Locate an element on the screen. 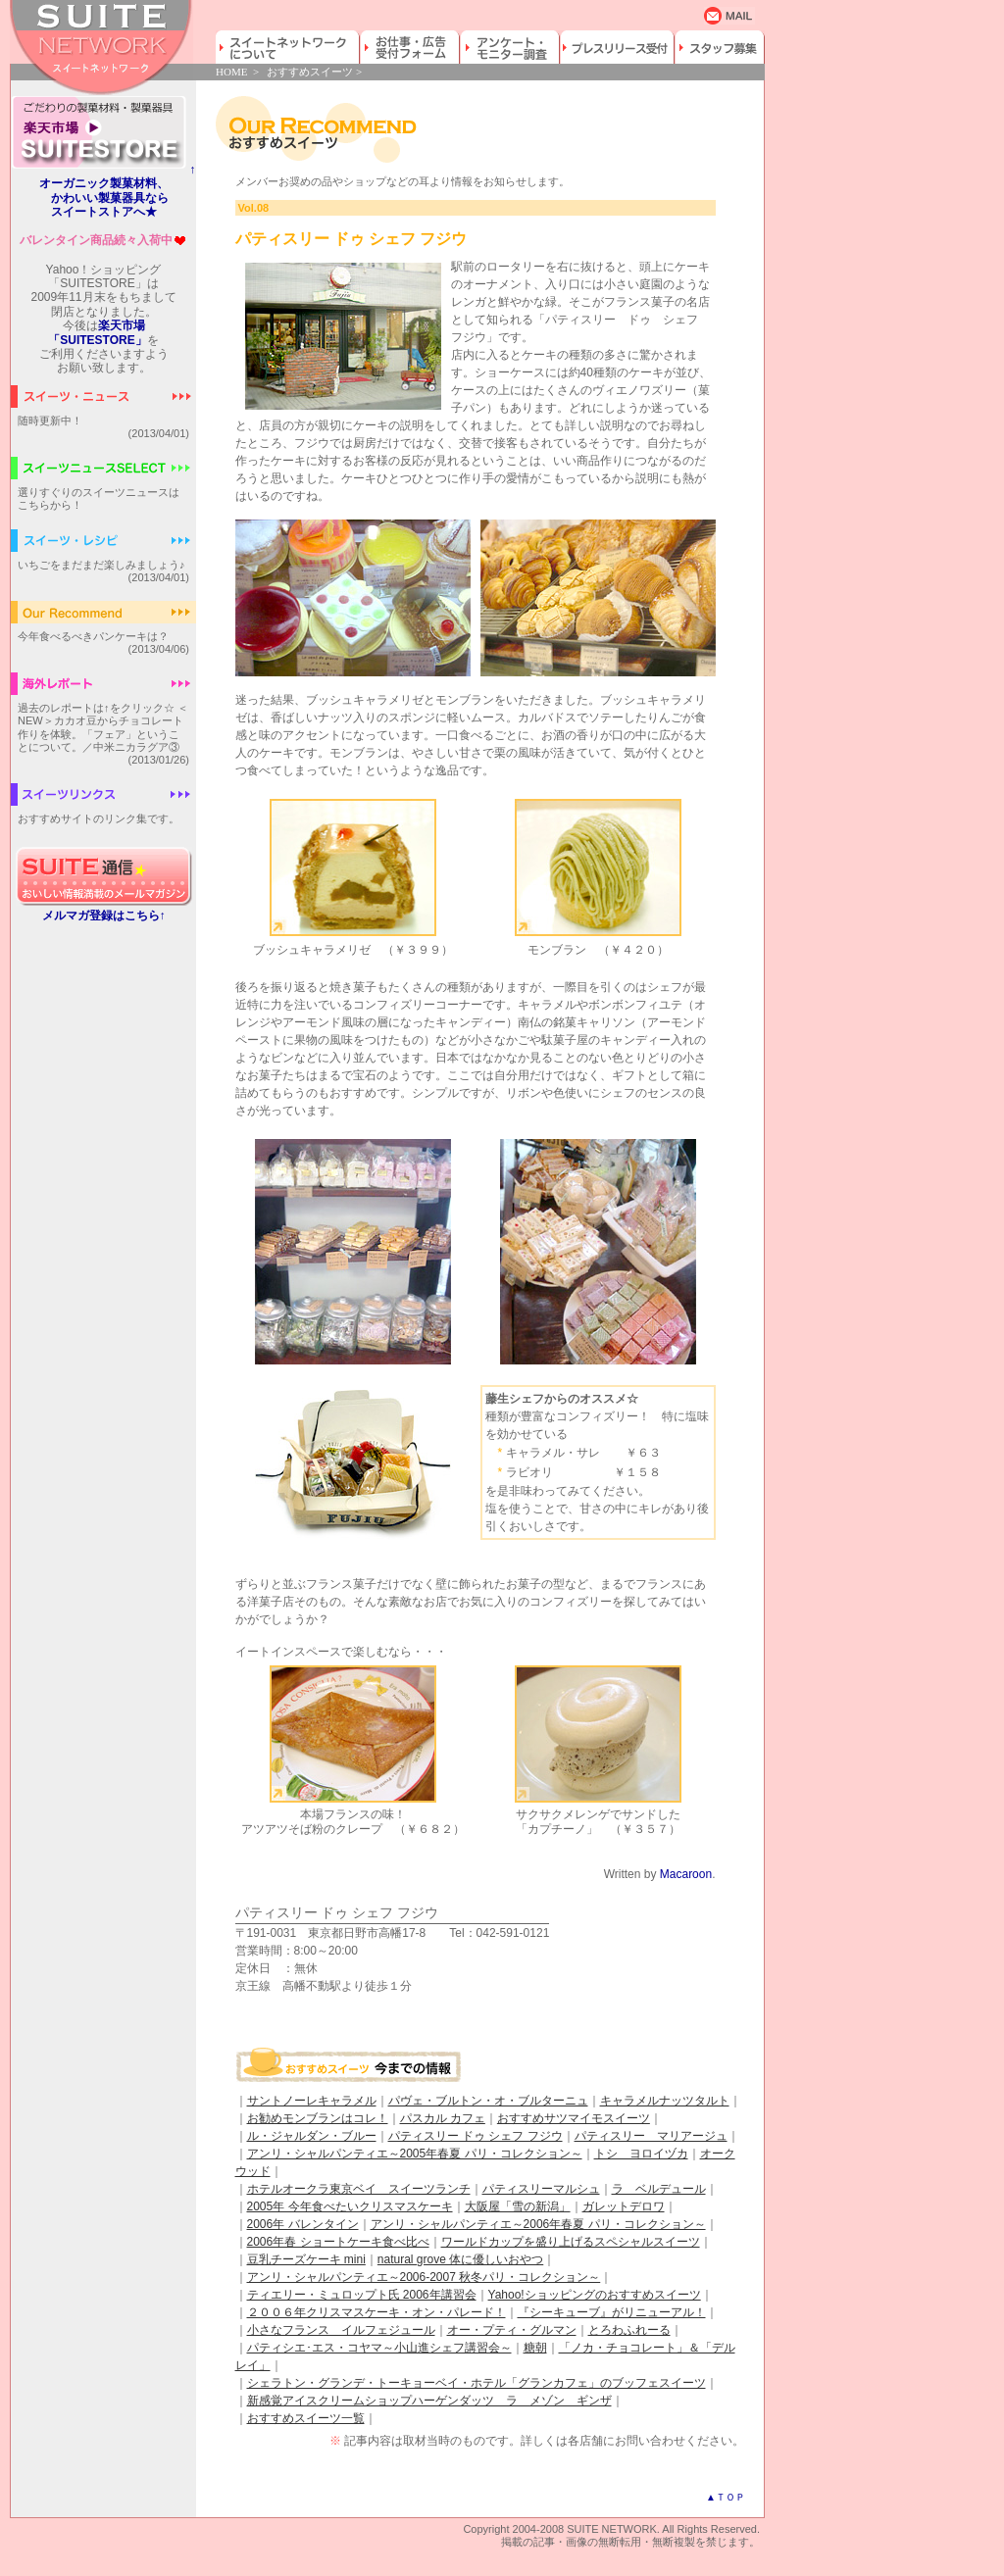 The image size is (1004, 2576). おすすめスイーツ is located at coordinates (310, 71).